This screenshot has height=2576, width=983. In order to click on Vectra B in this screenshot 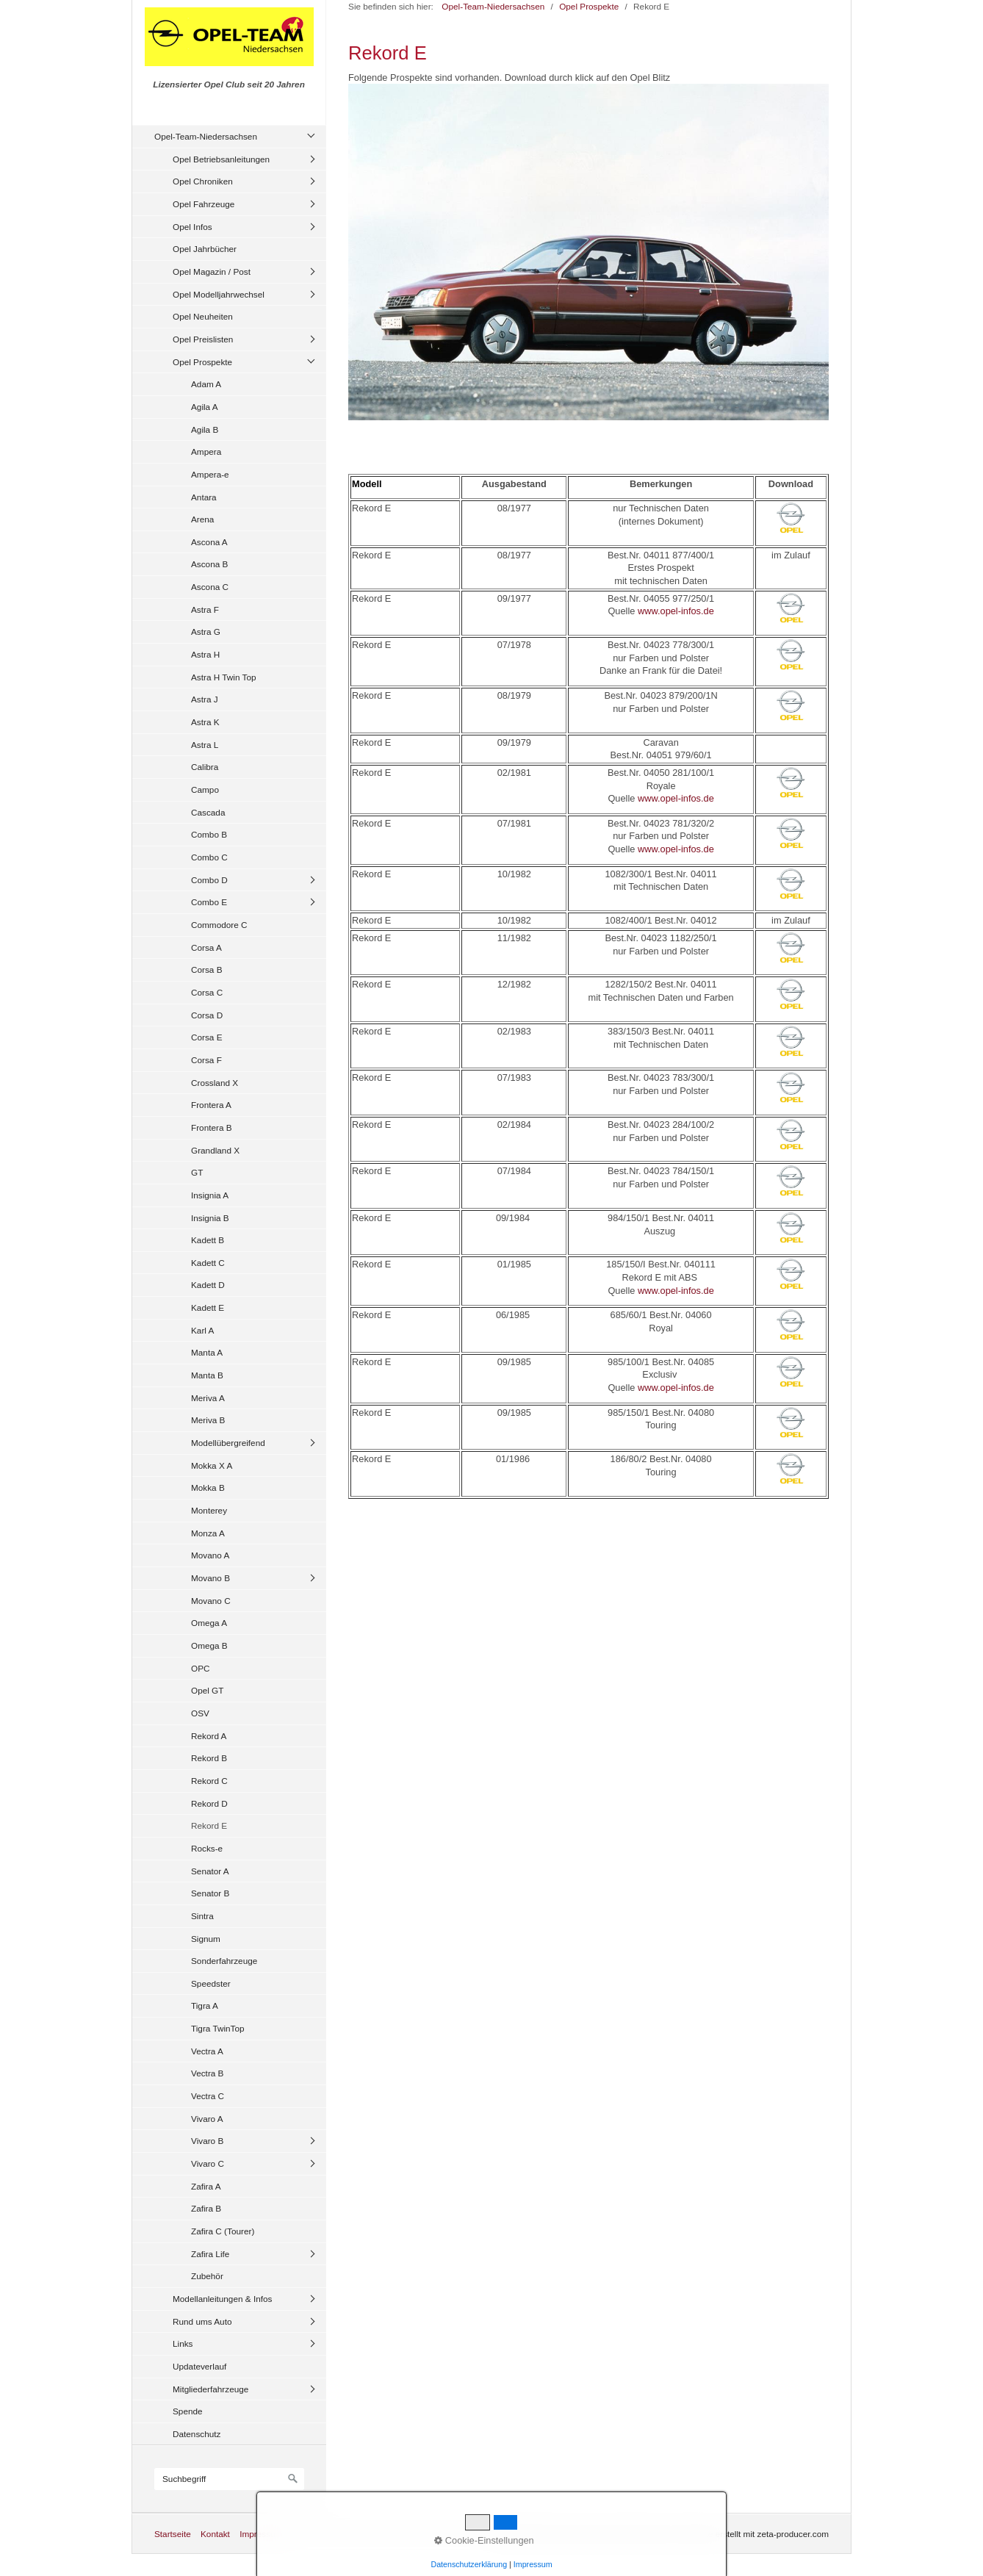, I will do `click(207, 2073)`.